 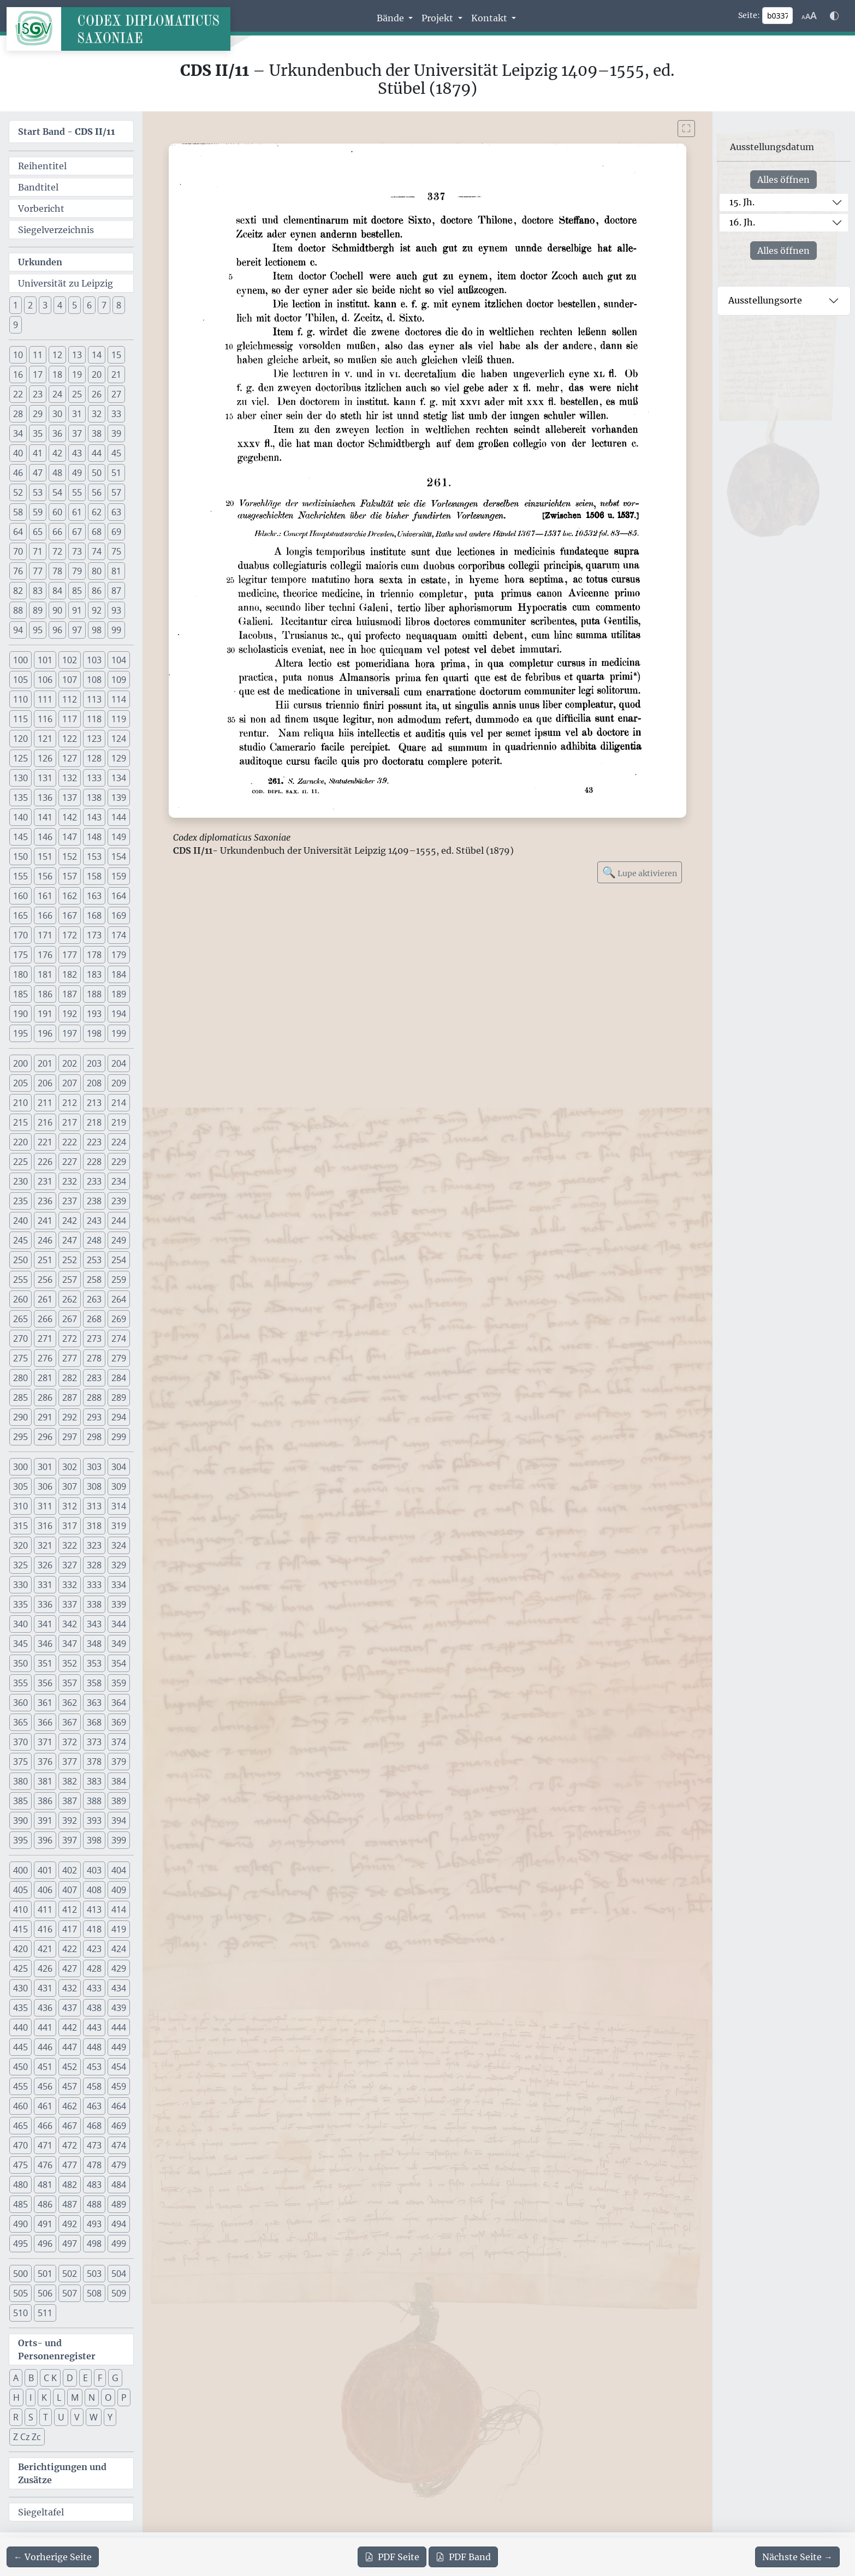 I want to click on 320 [button], so click(x=20, y=1545).